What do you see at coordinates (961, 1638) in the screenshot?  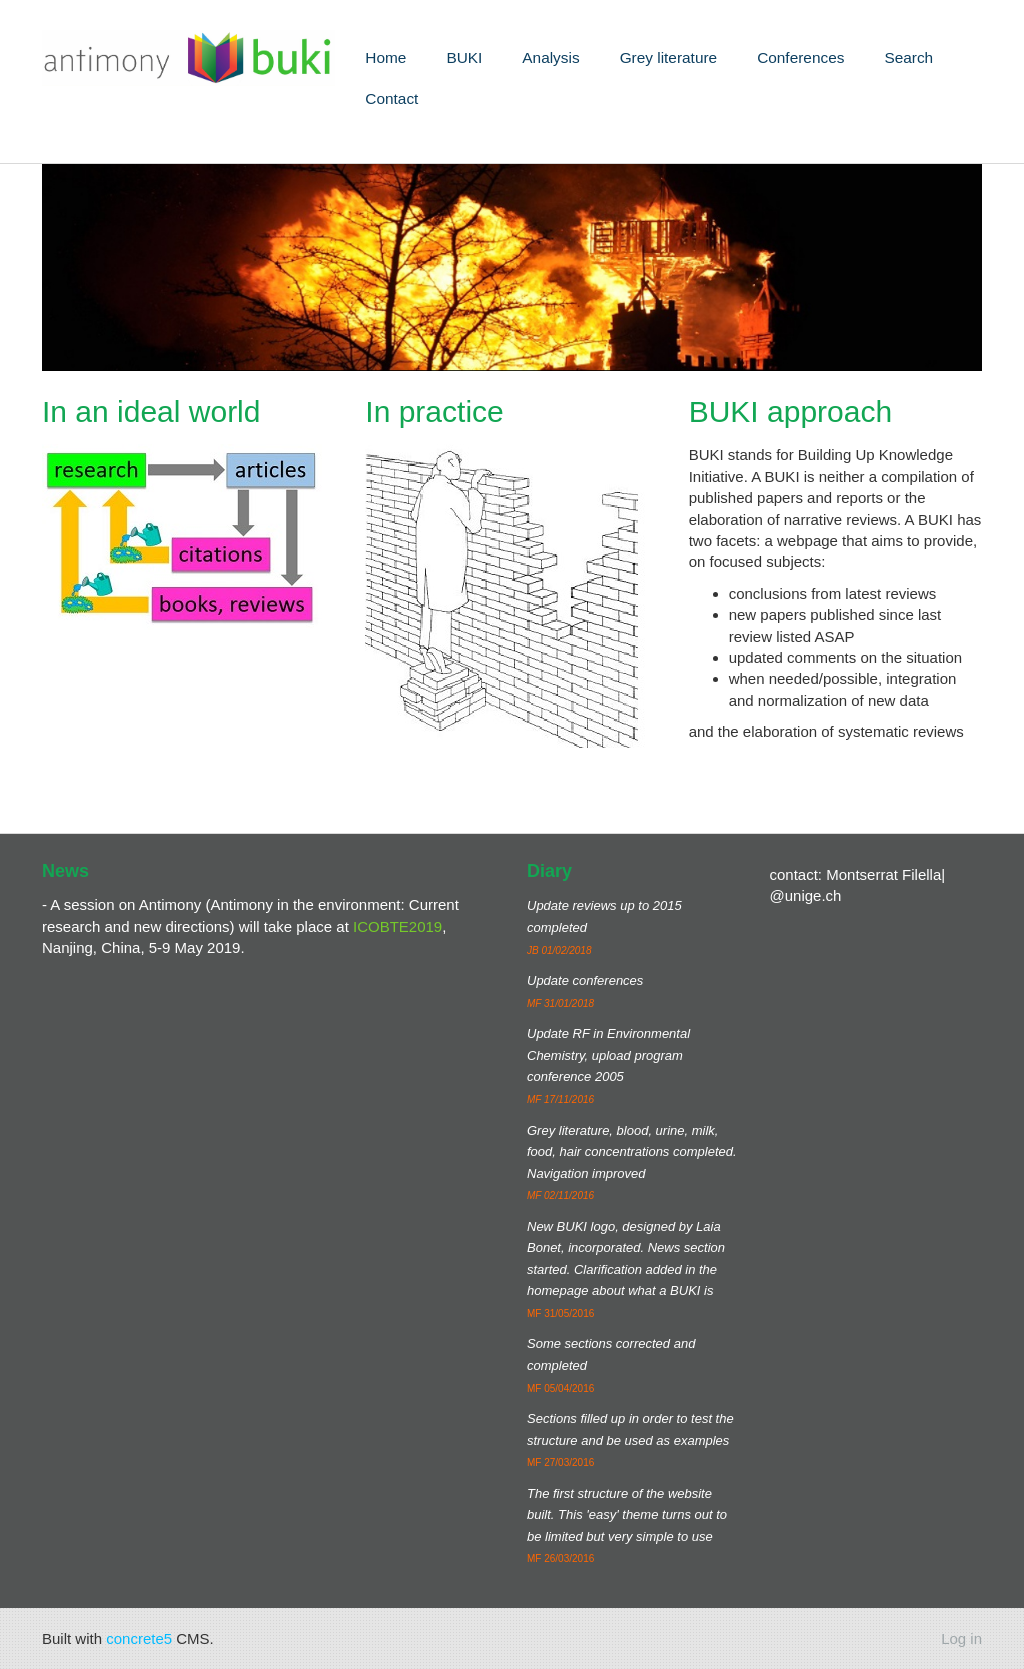 I see `Log in` at bounding box center [961, 1638].